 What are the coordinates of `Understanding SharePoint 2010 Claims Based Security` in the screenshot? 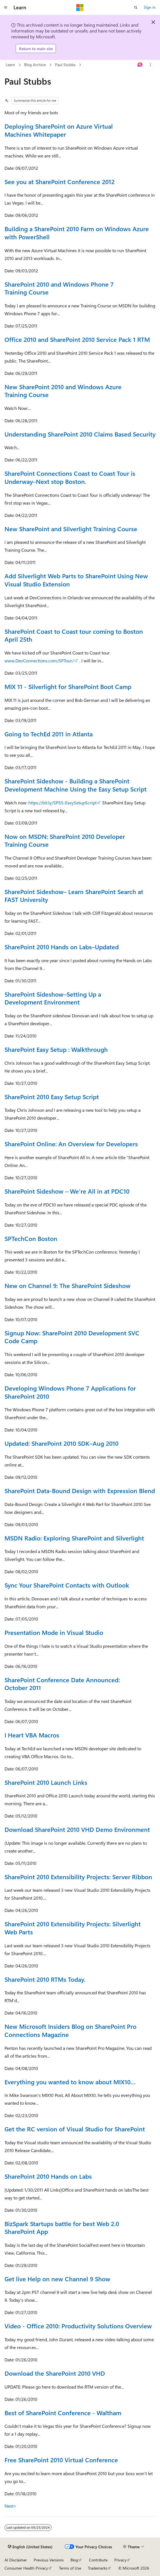 It's located at (80, 434).